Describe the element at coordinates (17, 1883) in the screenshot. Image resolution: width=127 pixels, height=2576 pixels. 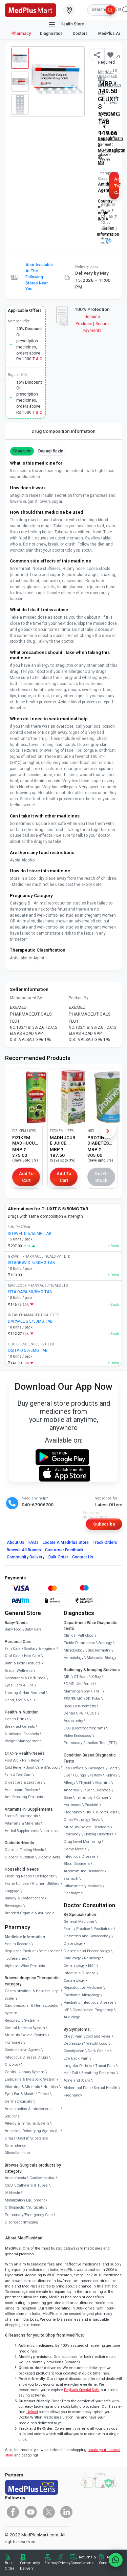
I see `Home Utilities [link]` at that location.